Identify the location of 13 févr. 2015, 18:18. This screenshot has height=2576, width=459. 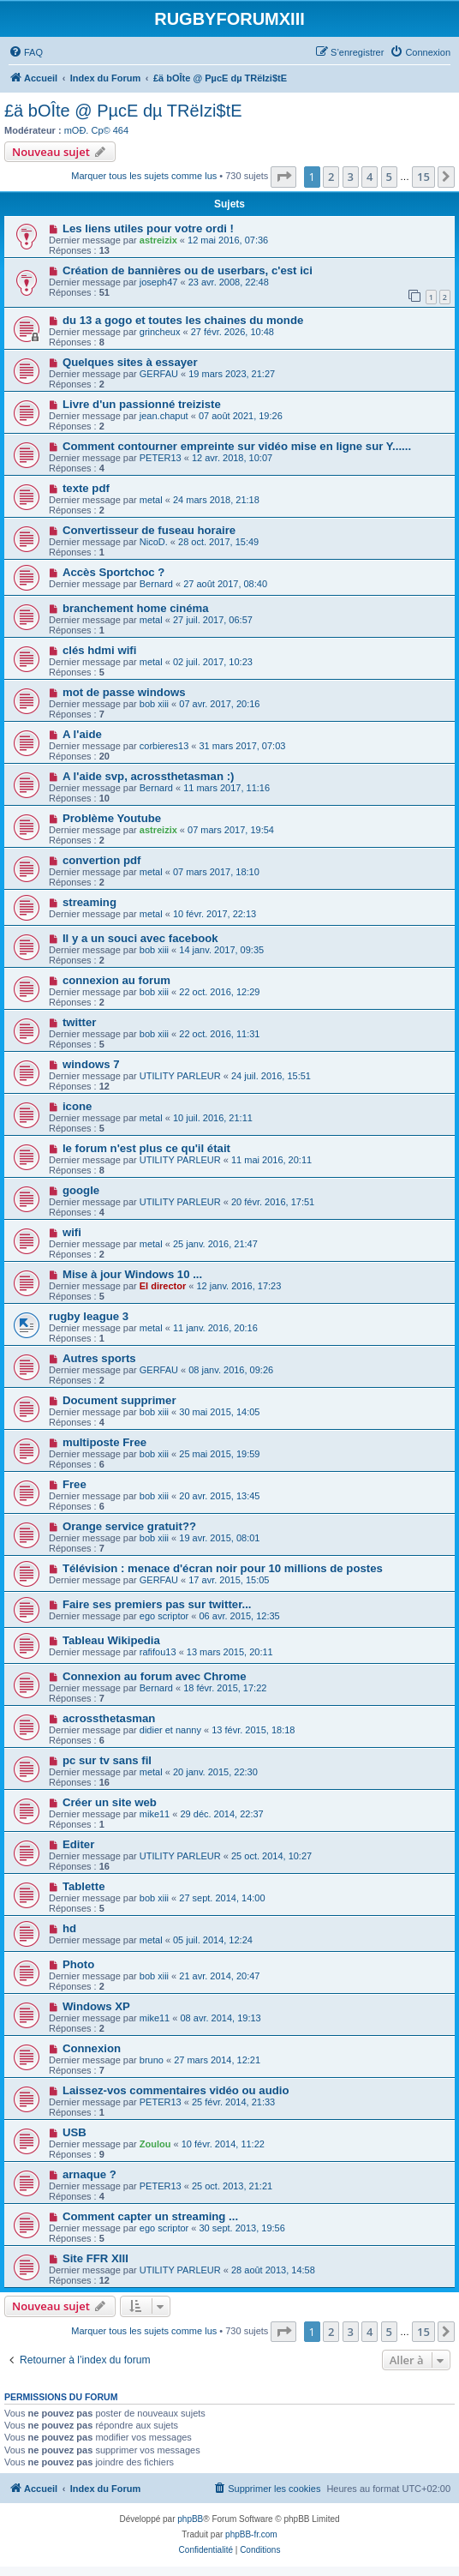
(253, 1730).